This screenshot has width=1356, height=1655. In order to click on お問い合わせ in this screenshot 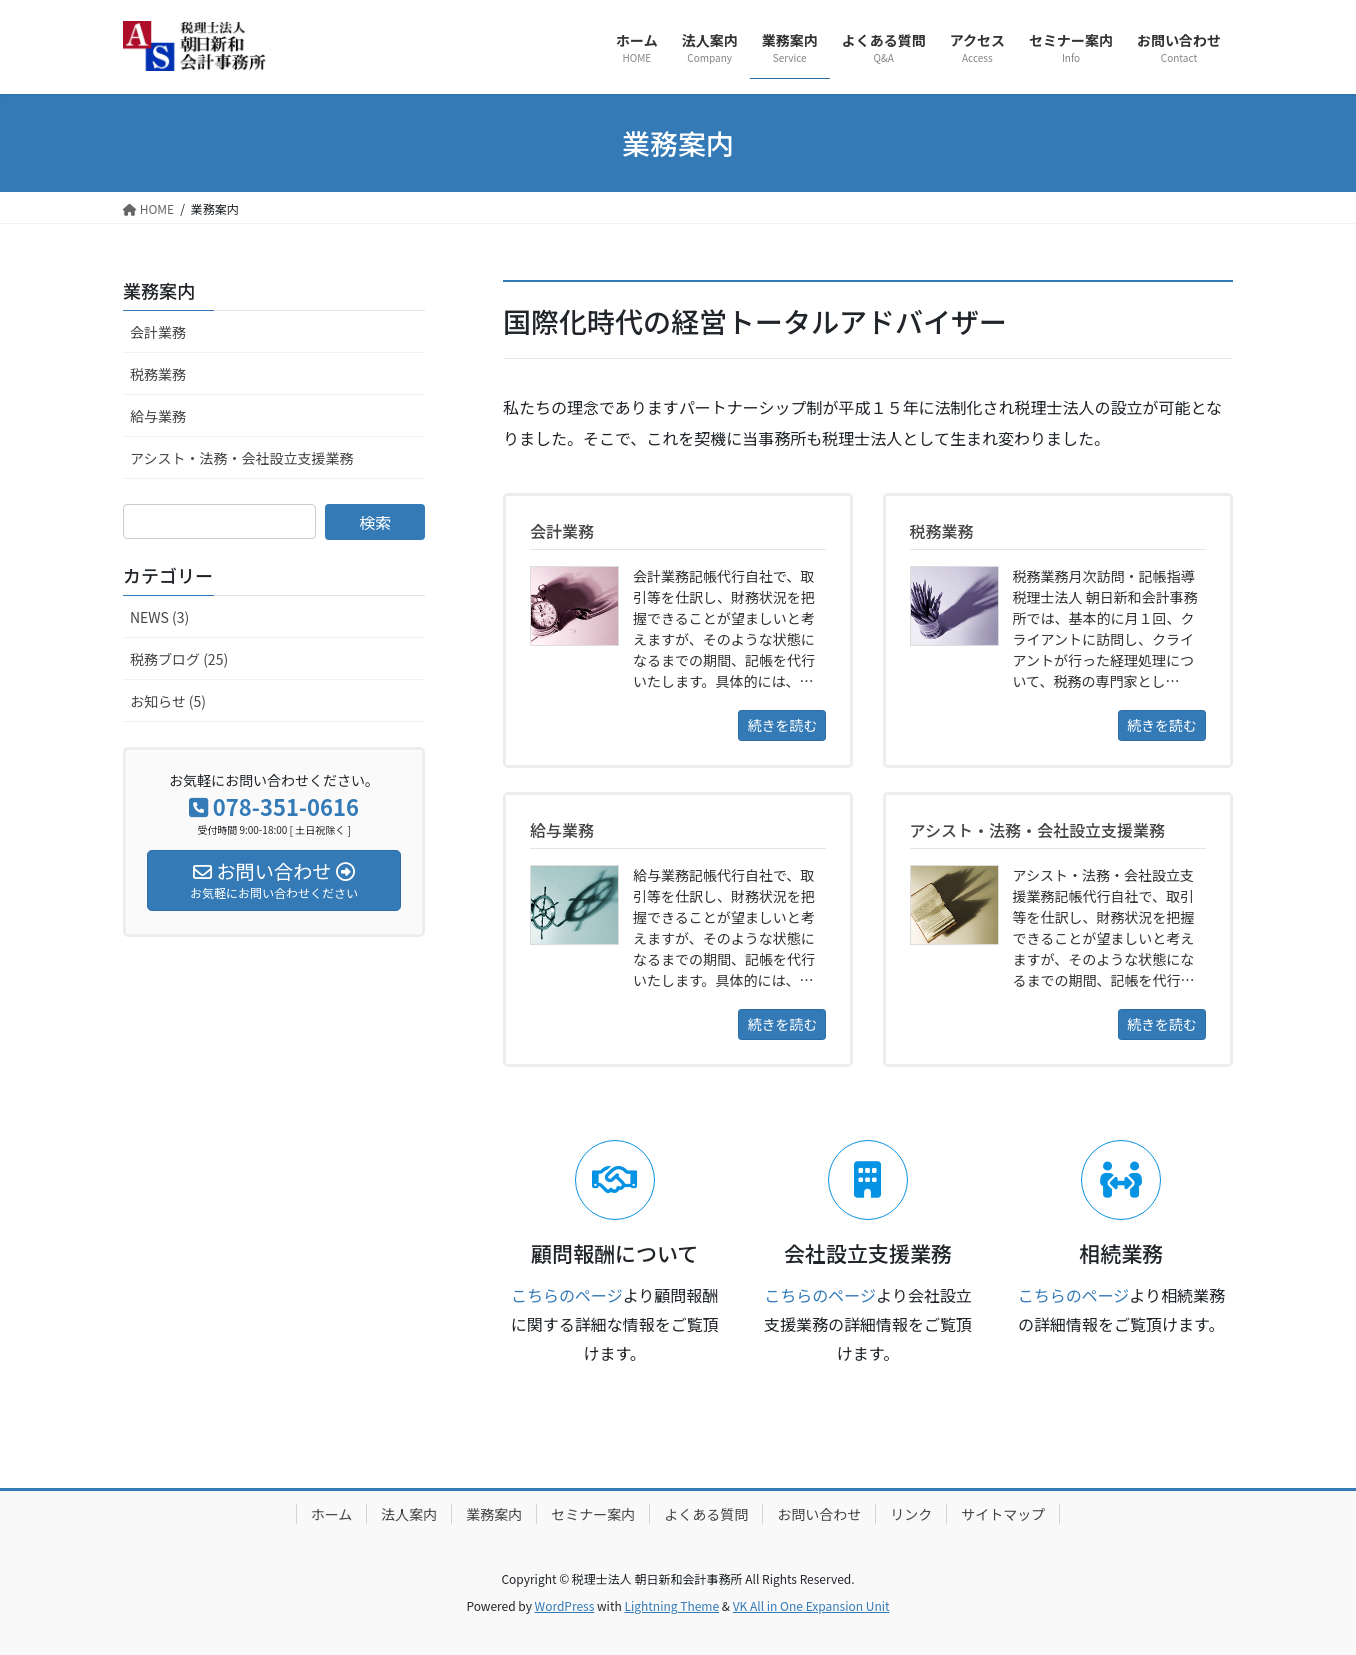, I will do `click(819, 1514)`.